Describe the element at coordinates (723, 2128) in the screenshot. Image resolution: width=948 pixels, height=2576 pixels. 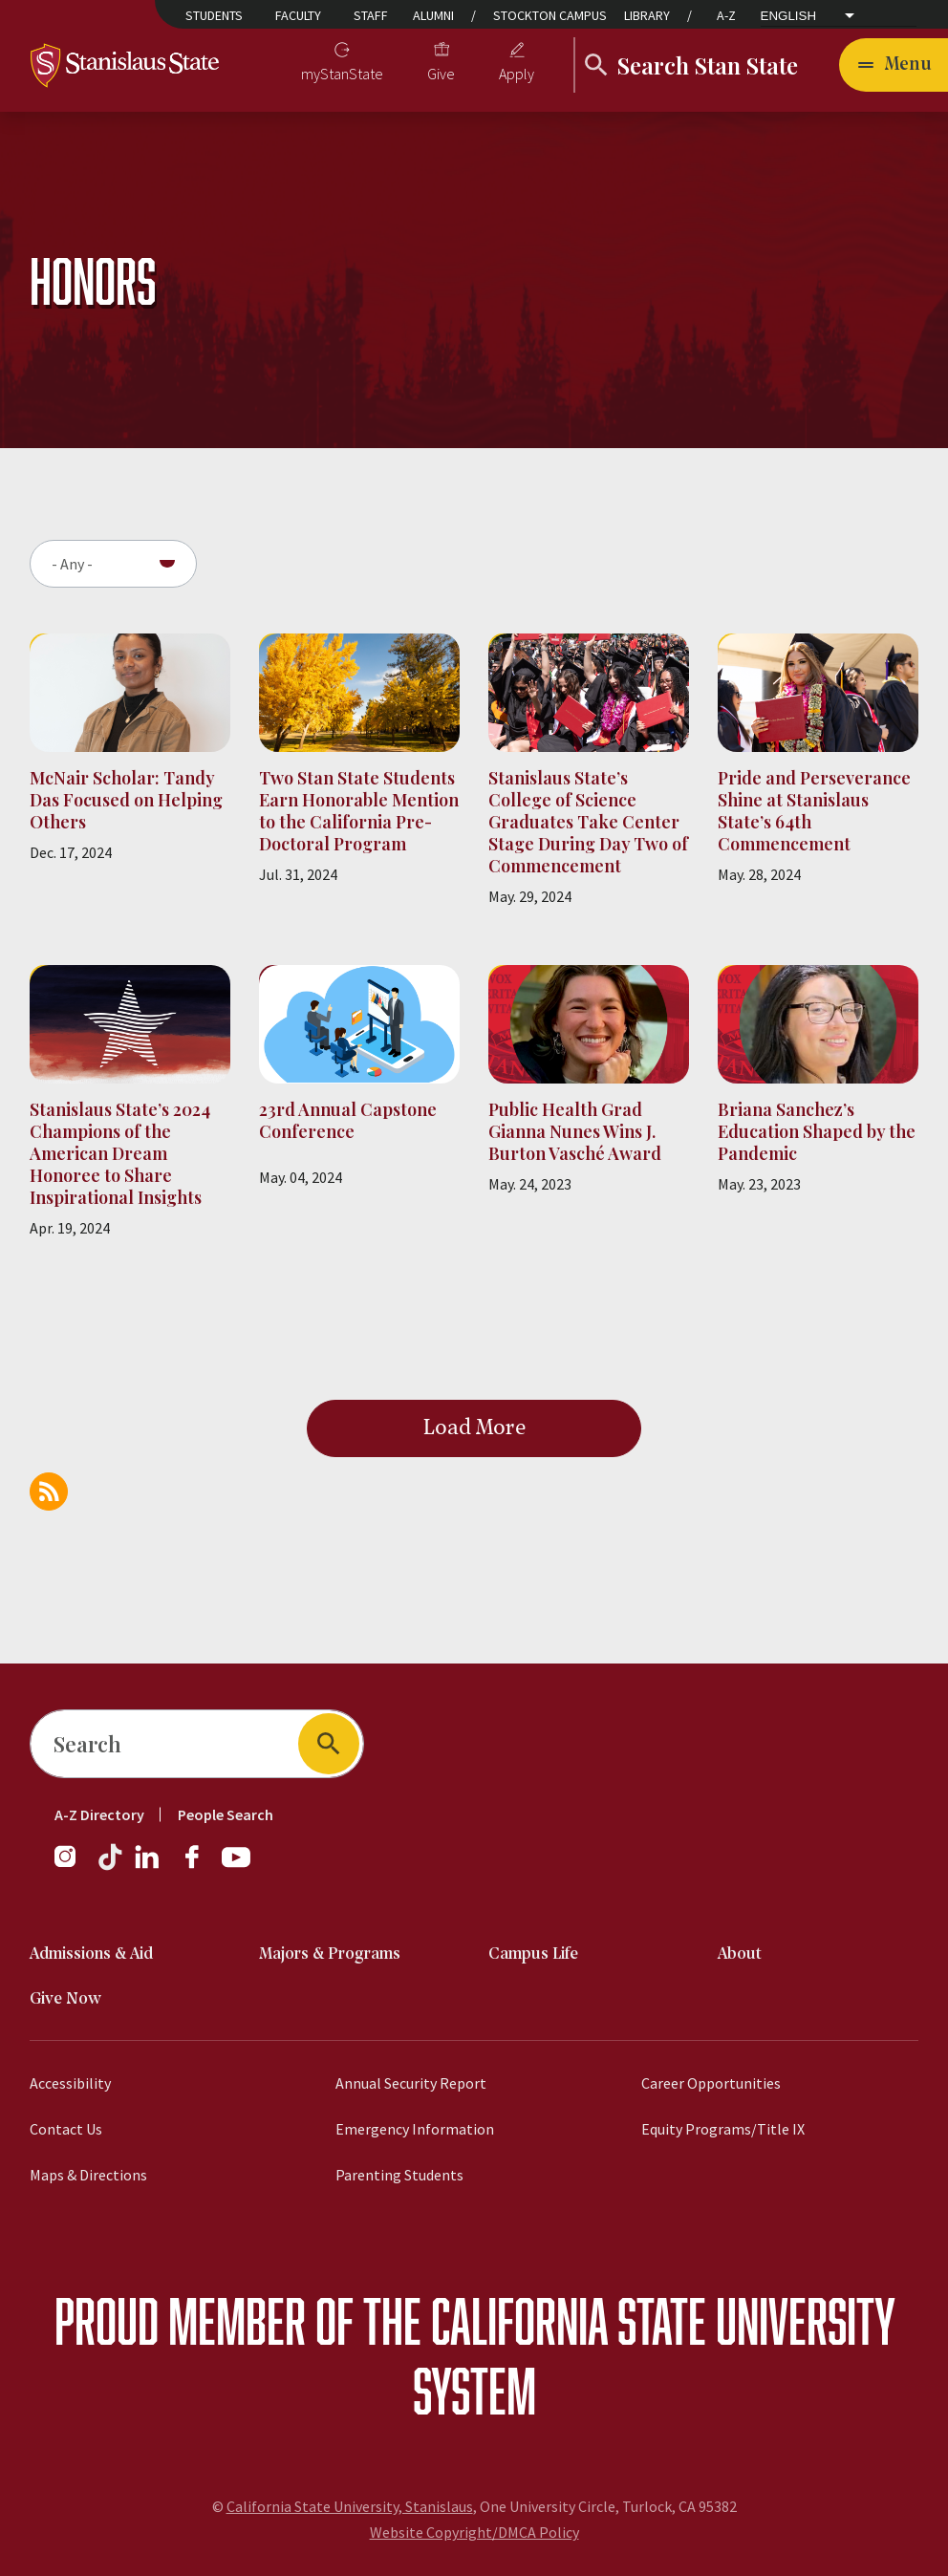
I see `Equity Programs/Title IX` at that location.